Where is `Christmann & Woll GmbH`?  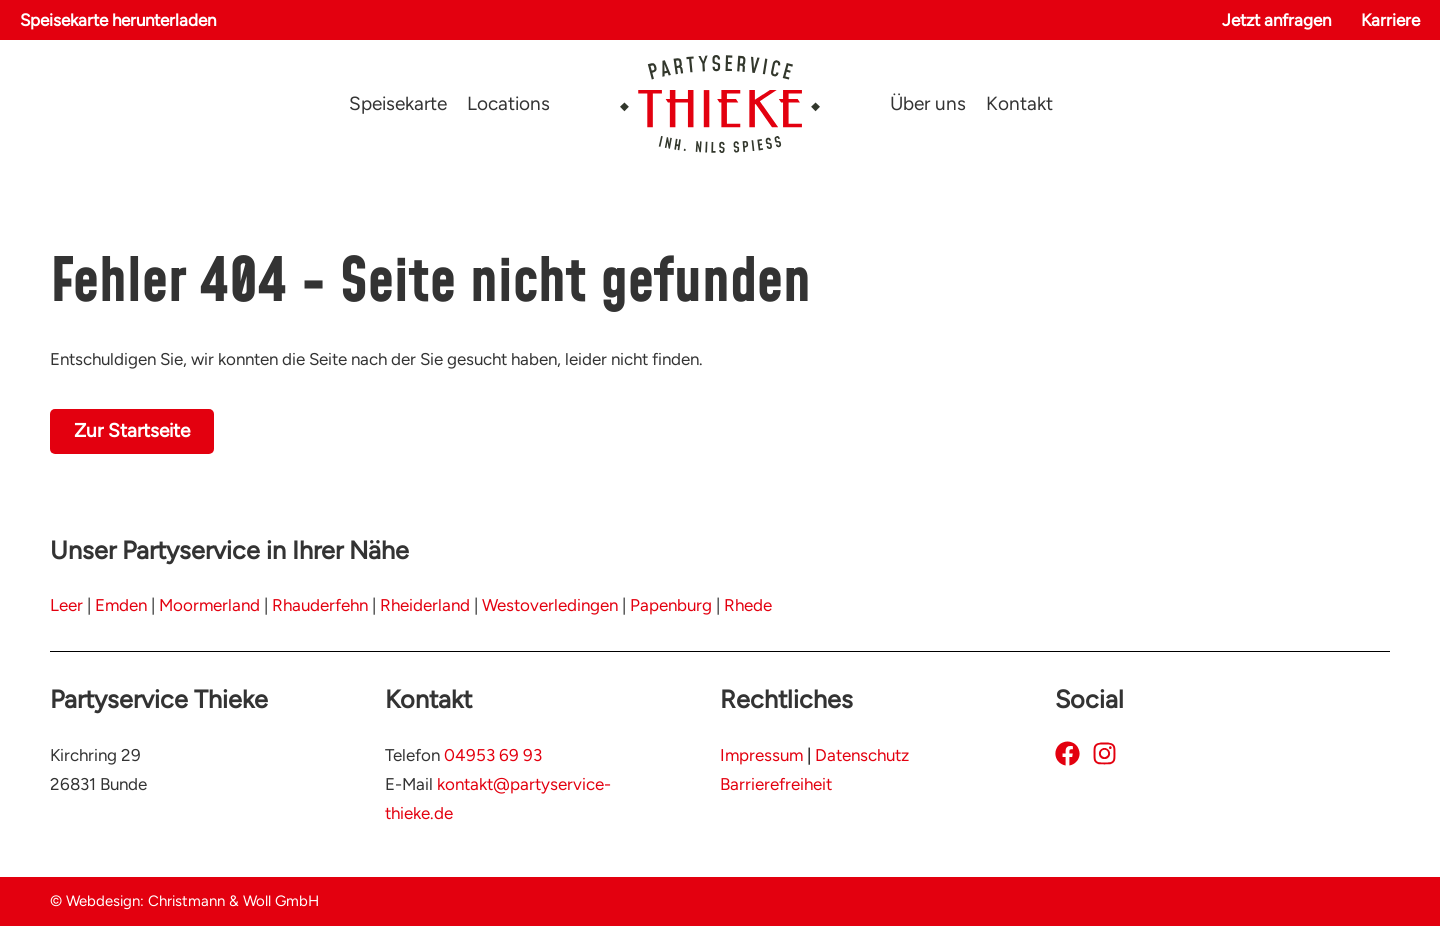
Christmann & Woll GmbH is located at coordinates (233, 901).